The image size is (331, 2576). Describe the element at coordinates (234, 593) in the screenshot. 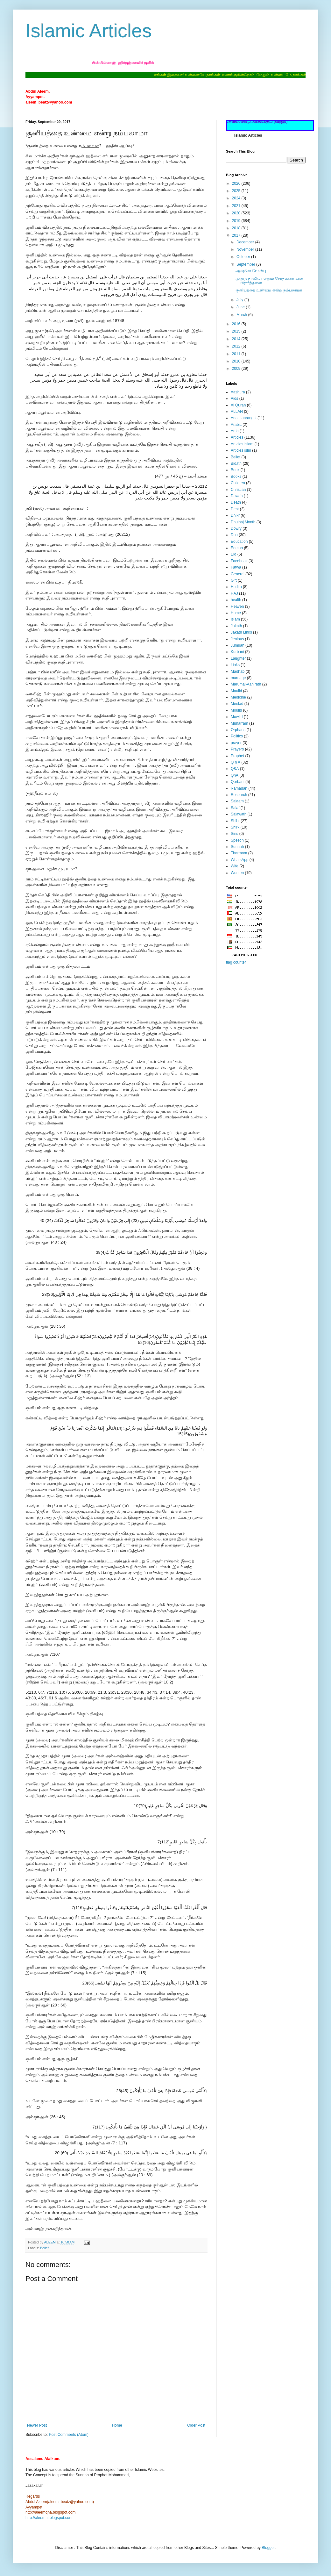

I see `HAJ` at that location.